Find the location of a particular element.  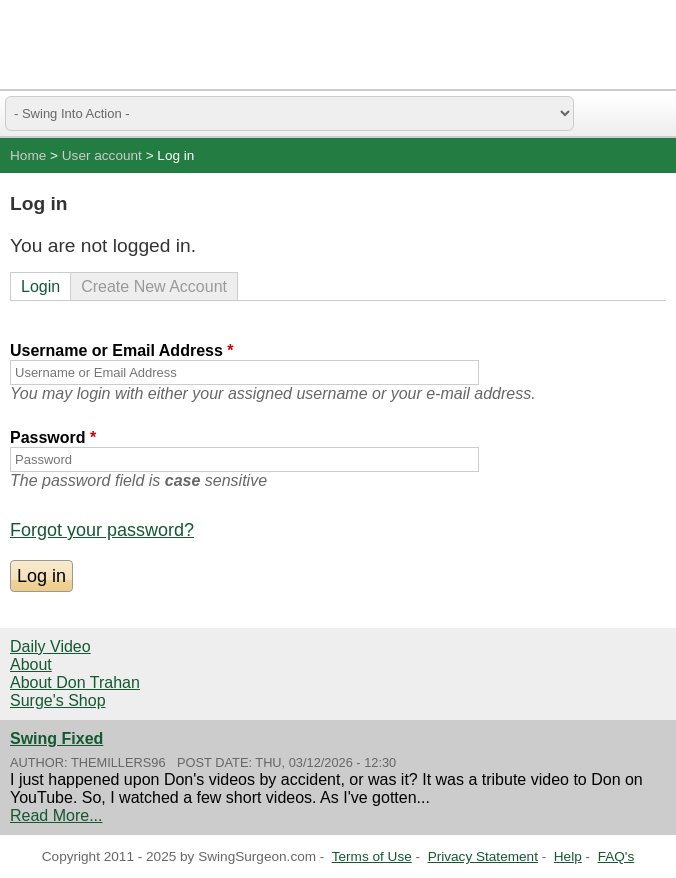

FAQ's is located at coordinates (616, 856).